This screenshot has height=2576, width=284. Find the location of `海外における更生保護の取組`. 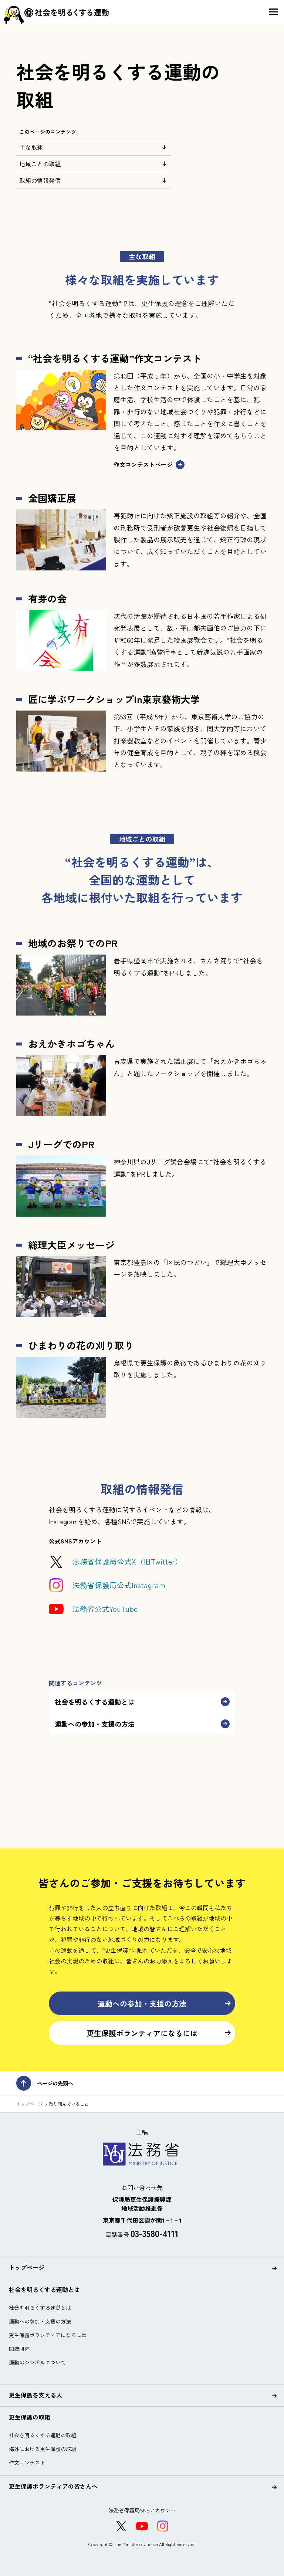

海外における更生保護の取組 is located at coordinates (42, 2449).